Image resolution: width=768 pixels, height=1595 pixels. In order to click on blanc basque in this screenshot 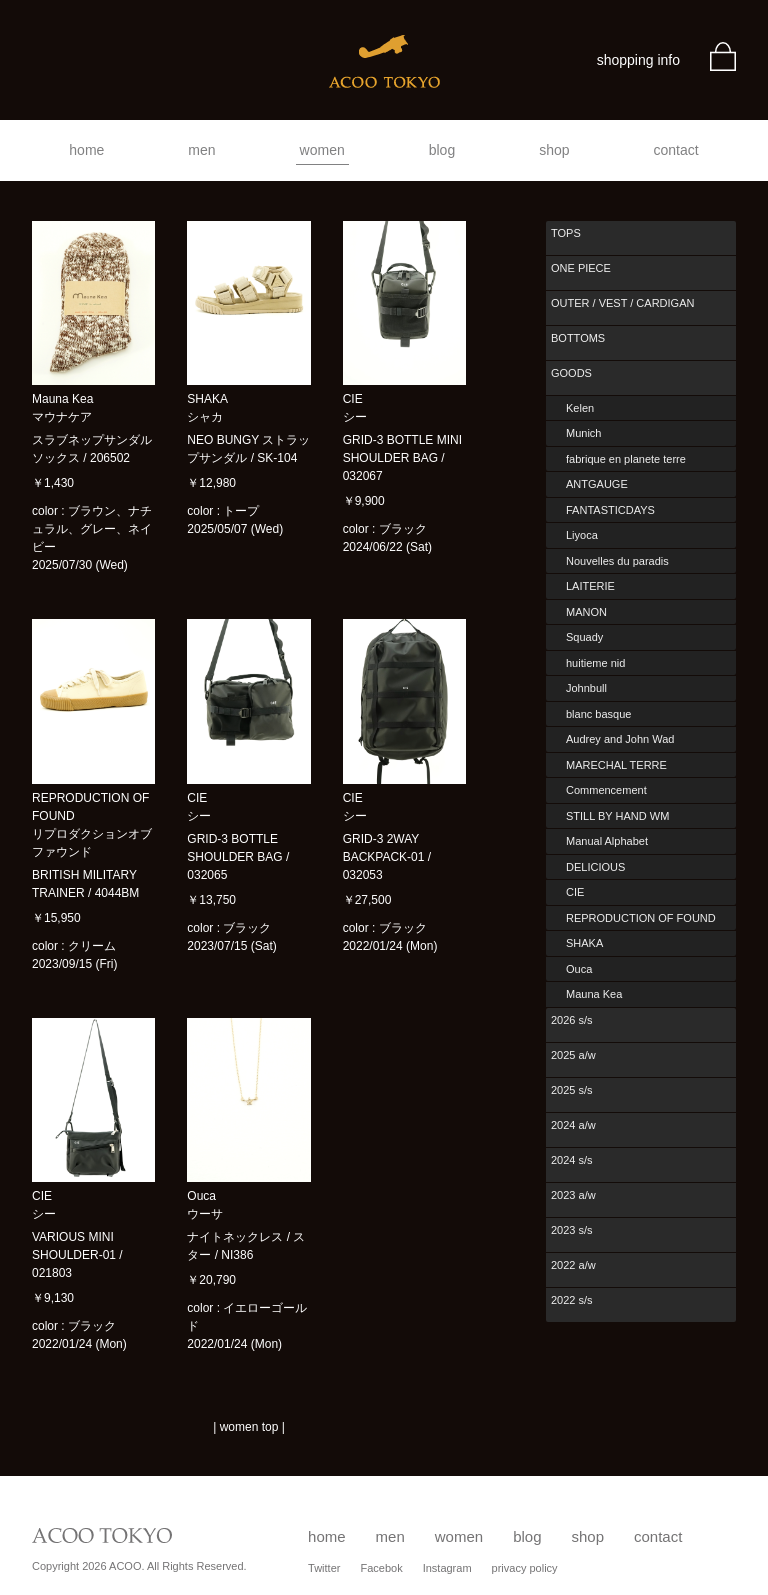, I will do `click(598, 714)`.